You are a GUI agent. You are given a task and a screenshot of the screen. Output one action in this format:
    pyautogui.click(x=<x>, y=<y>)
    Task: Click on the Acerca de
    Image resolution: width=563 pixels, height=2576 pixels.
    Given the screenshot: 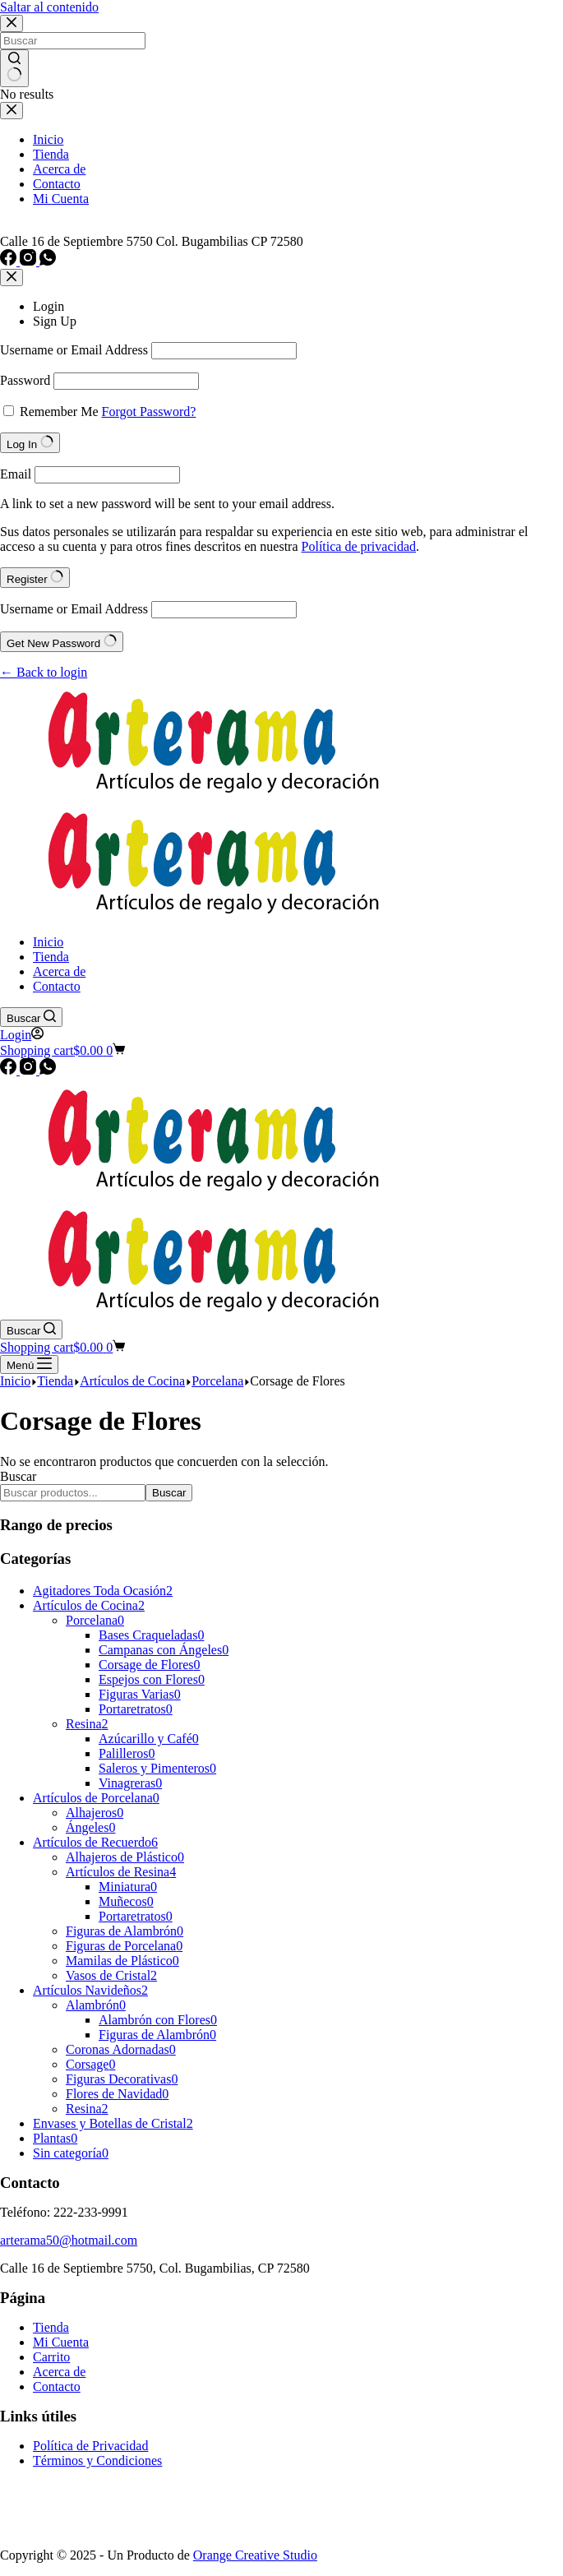 What is the action you would take?
    pyautogui.click(x=59, y=2372)
    